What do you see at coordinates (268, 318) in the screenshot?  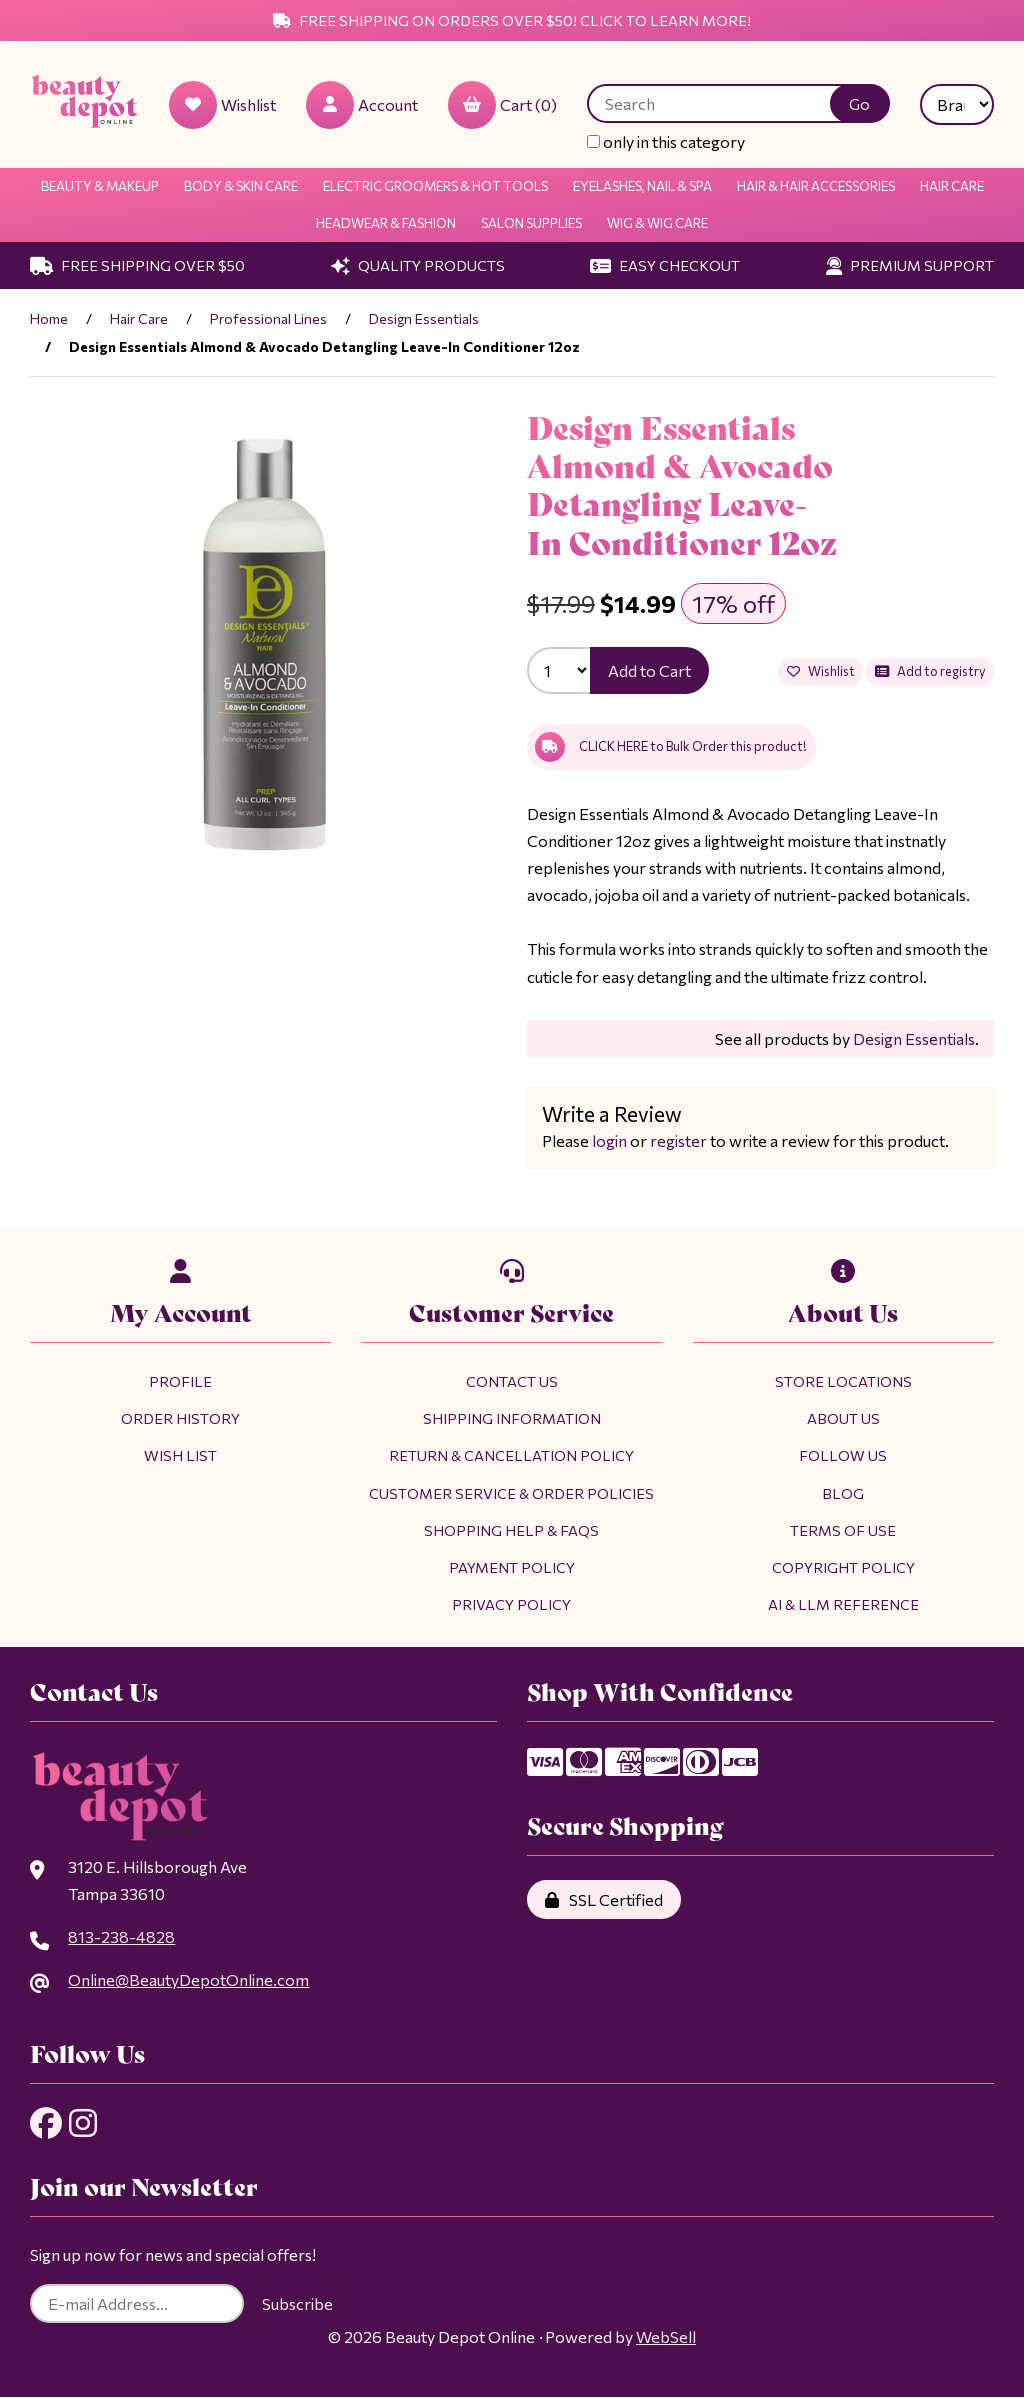 I see `Professional Lines` at bounding box center [268, 318].